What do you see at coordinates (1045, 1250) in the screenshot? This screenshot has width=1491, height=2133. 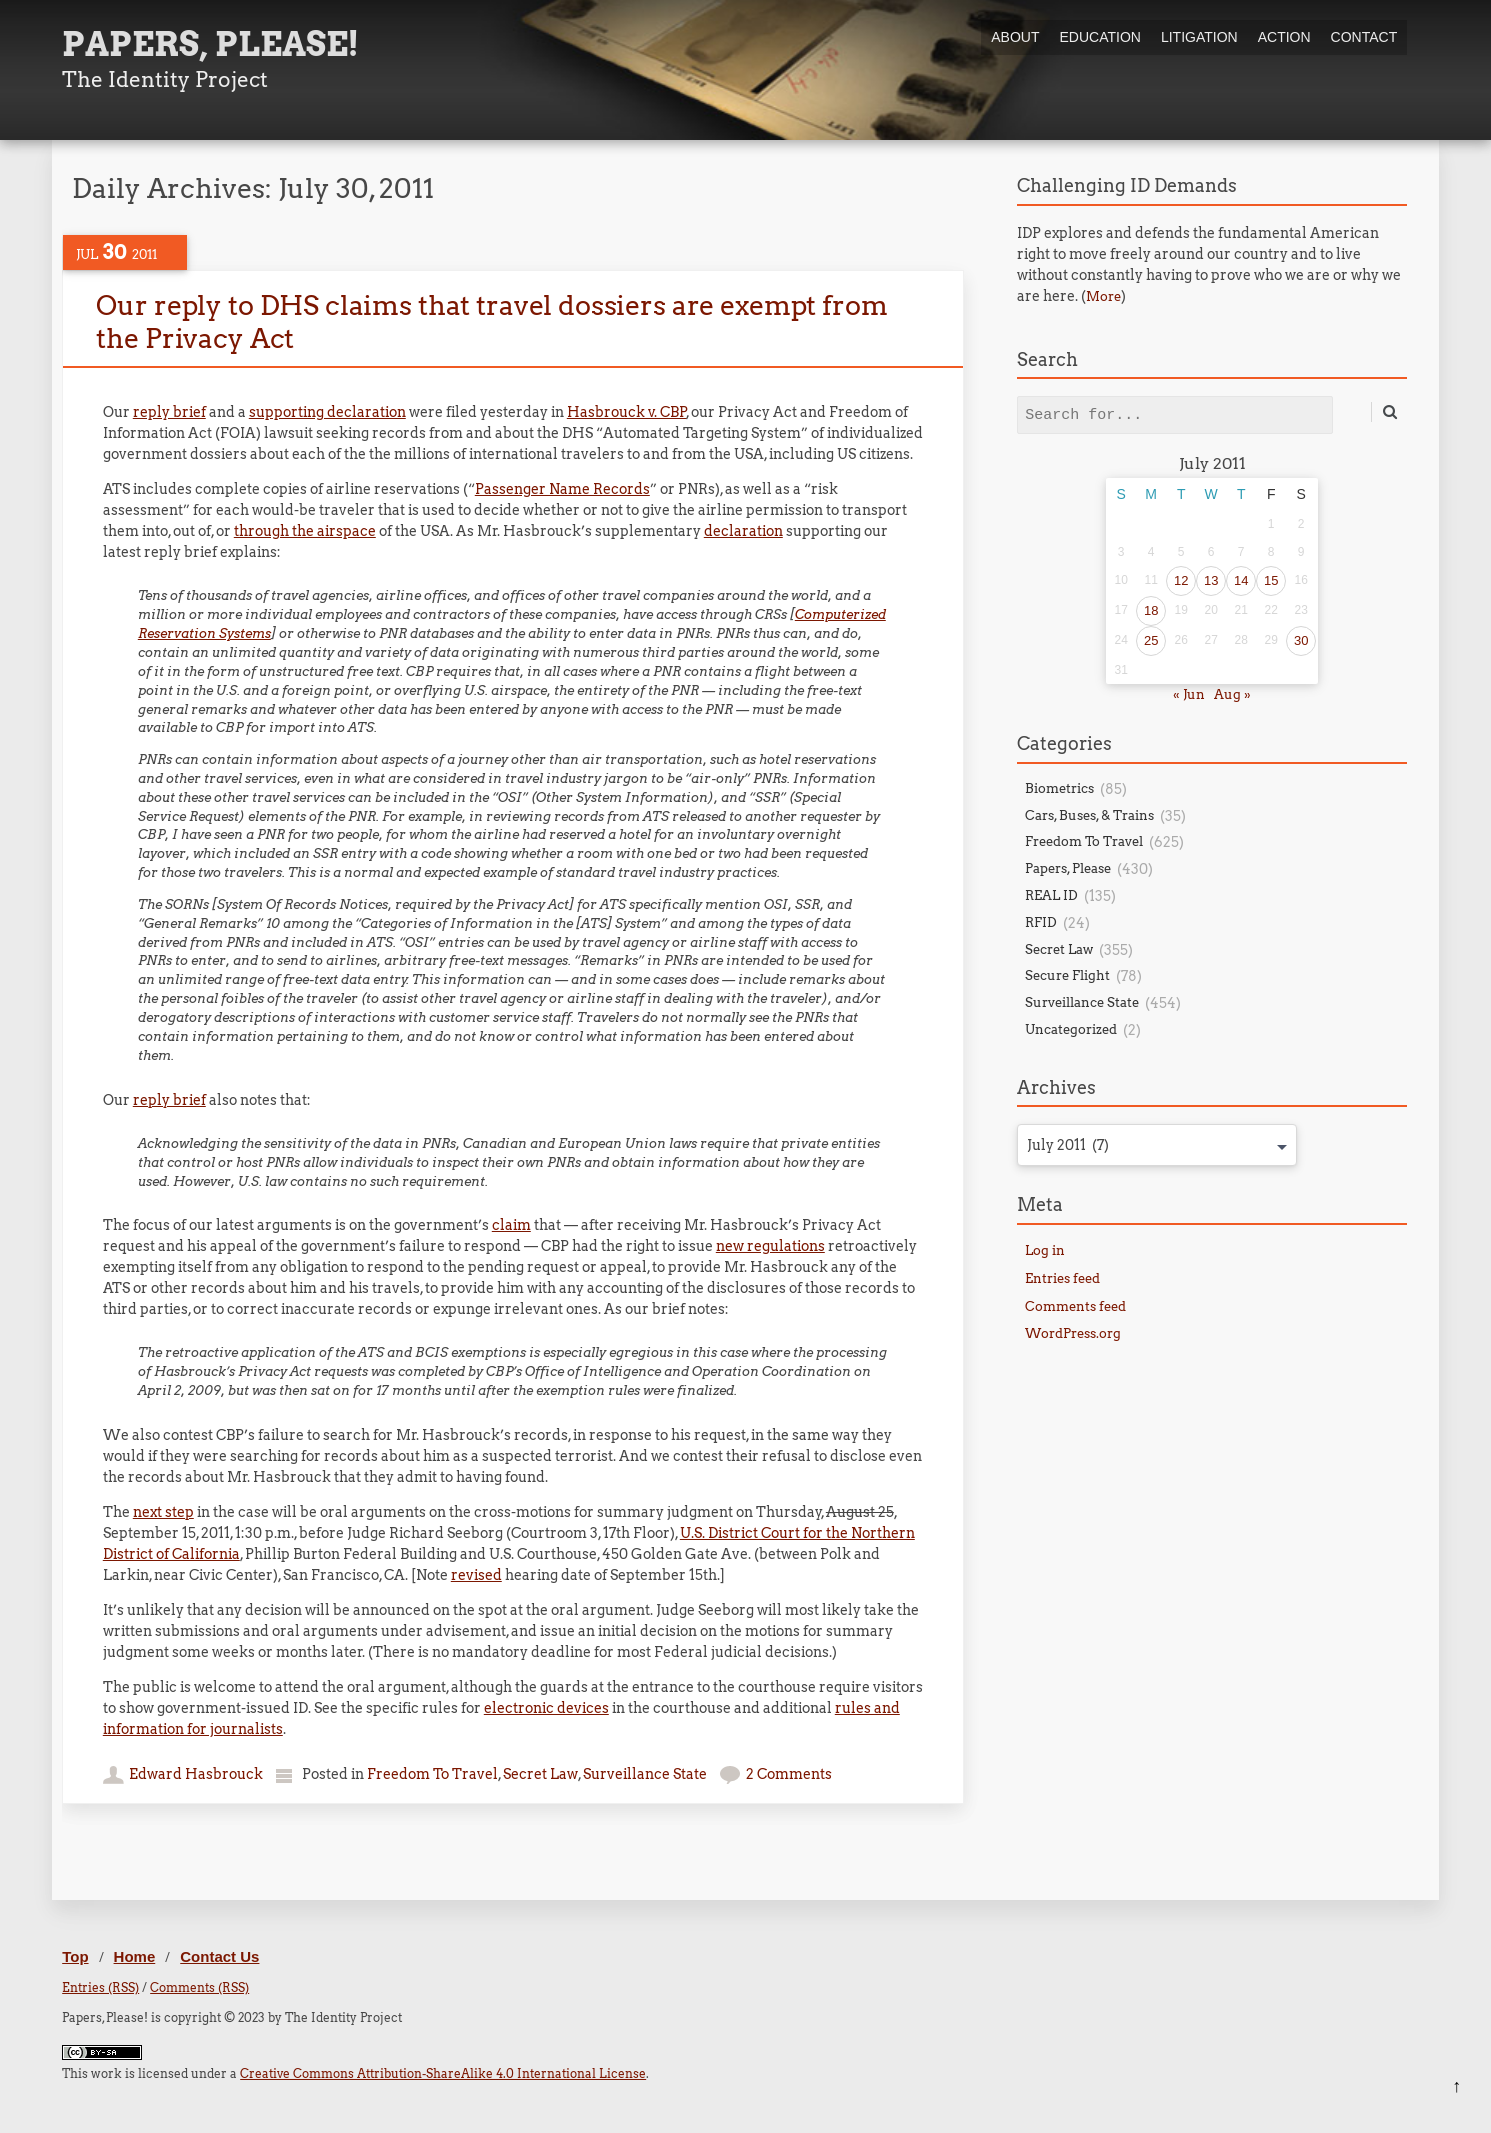 I see `Log in` at bounding box center [1045, 1250].